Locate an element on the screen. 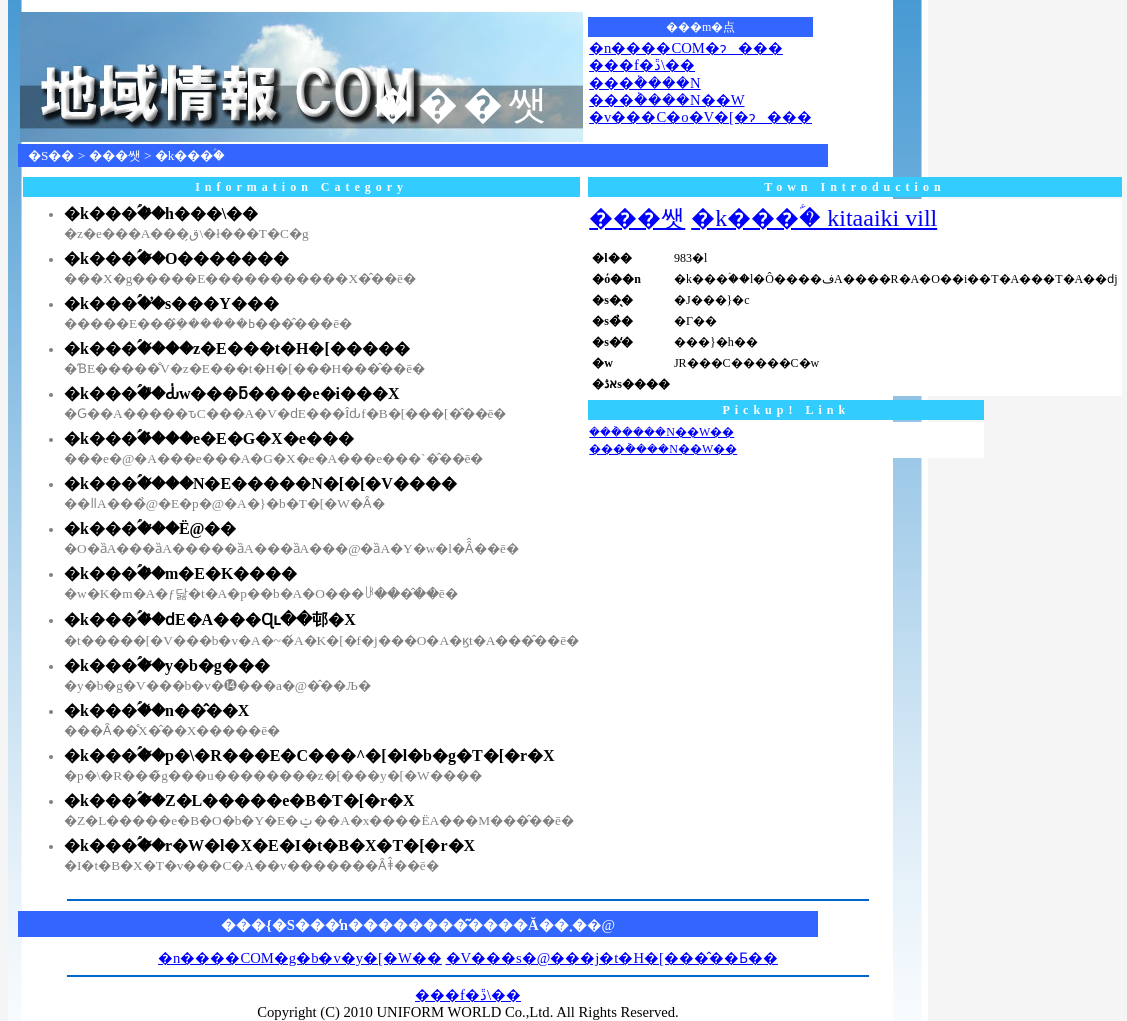 The width and height of the screenshot is (1127, 1021). ���݃����N��W�� is located at coordinates (661, 432).